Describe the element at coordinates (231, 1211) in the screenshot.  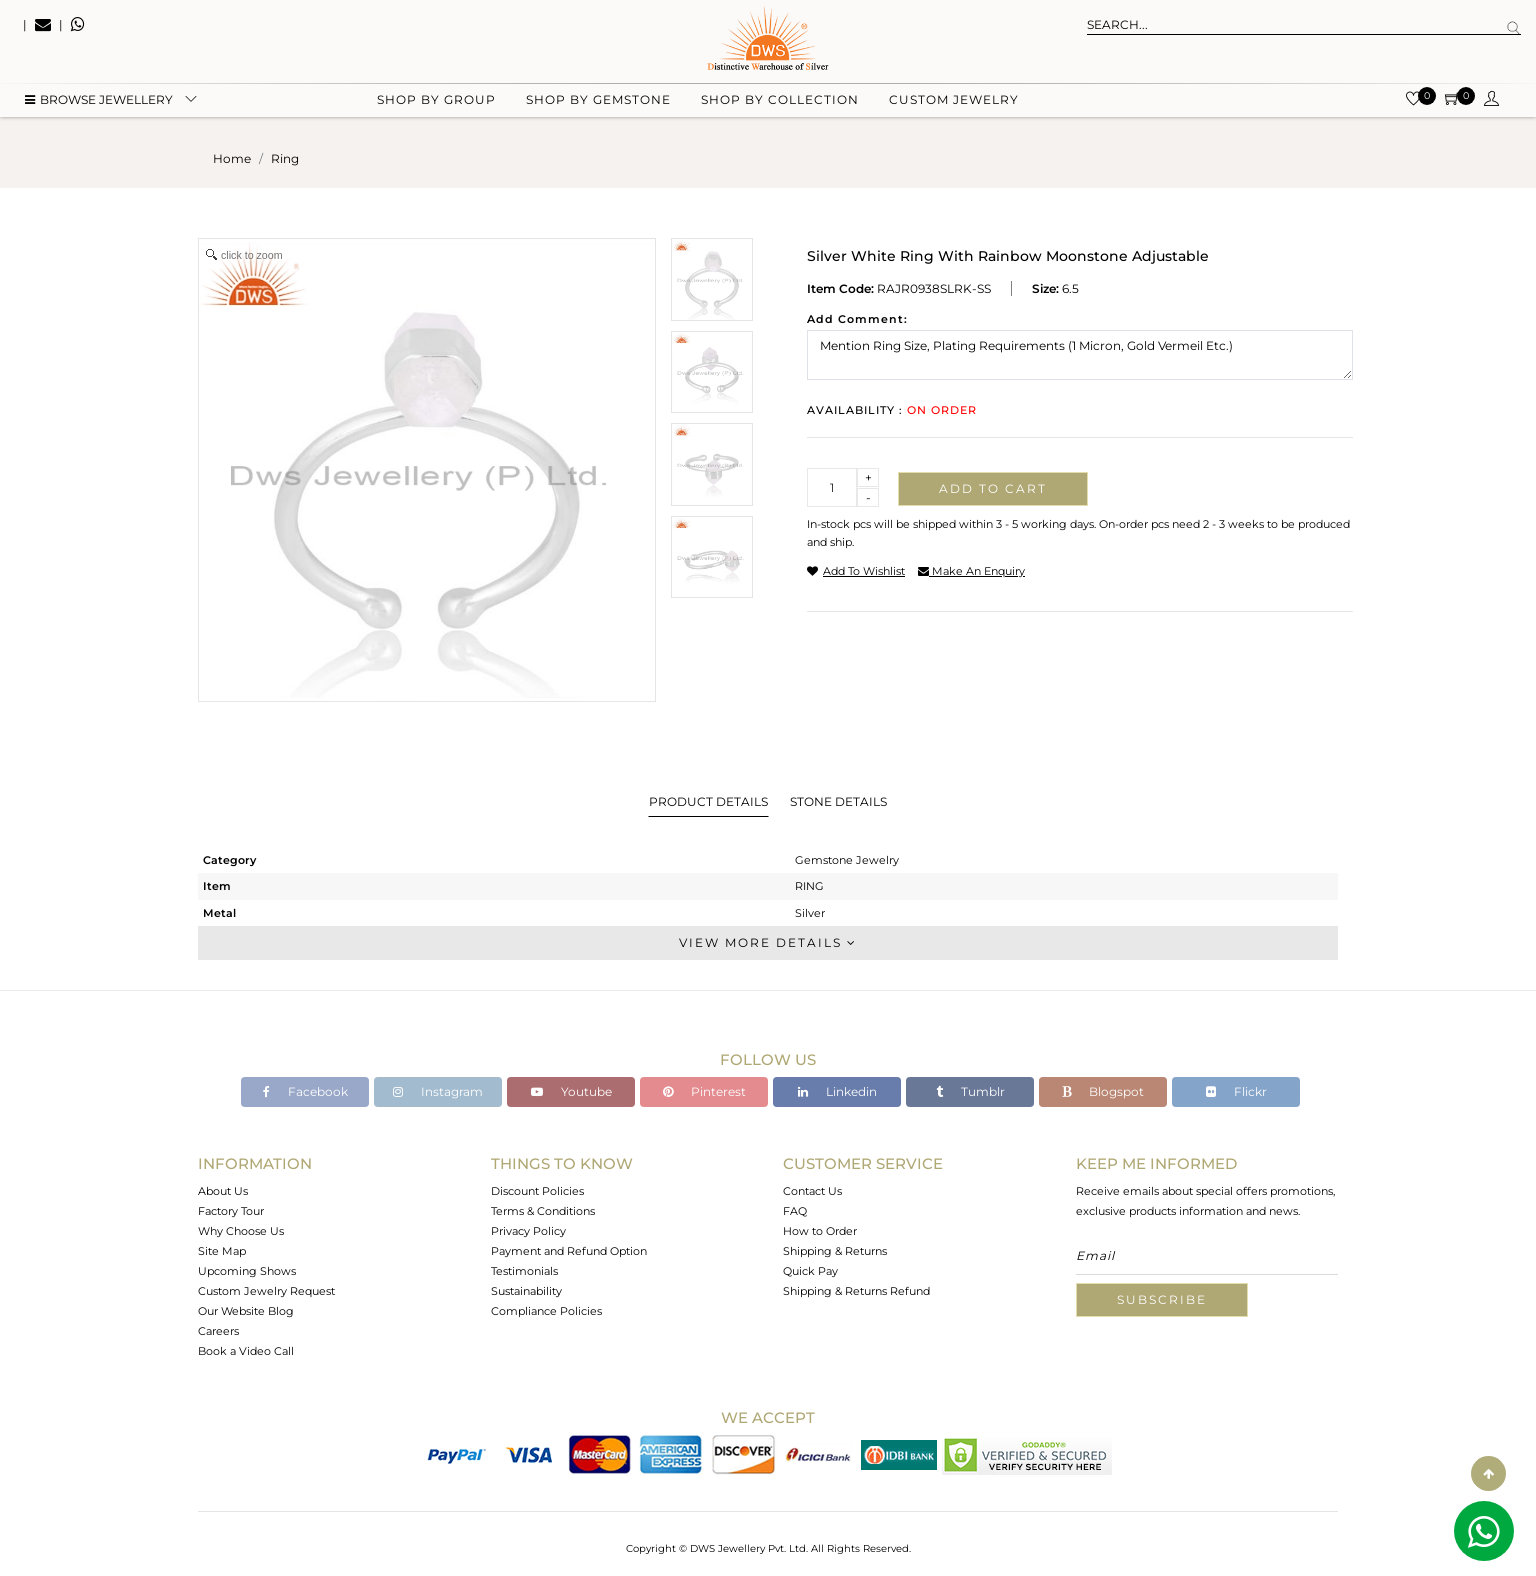
I see `Factory Tour` at that location.